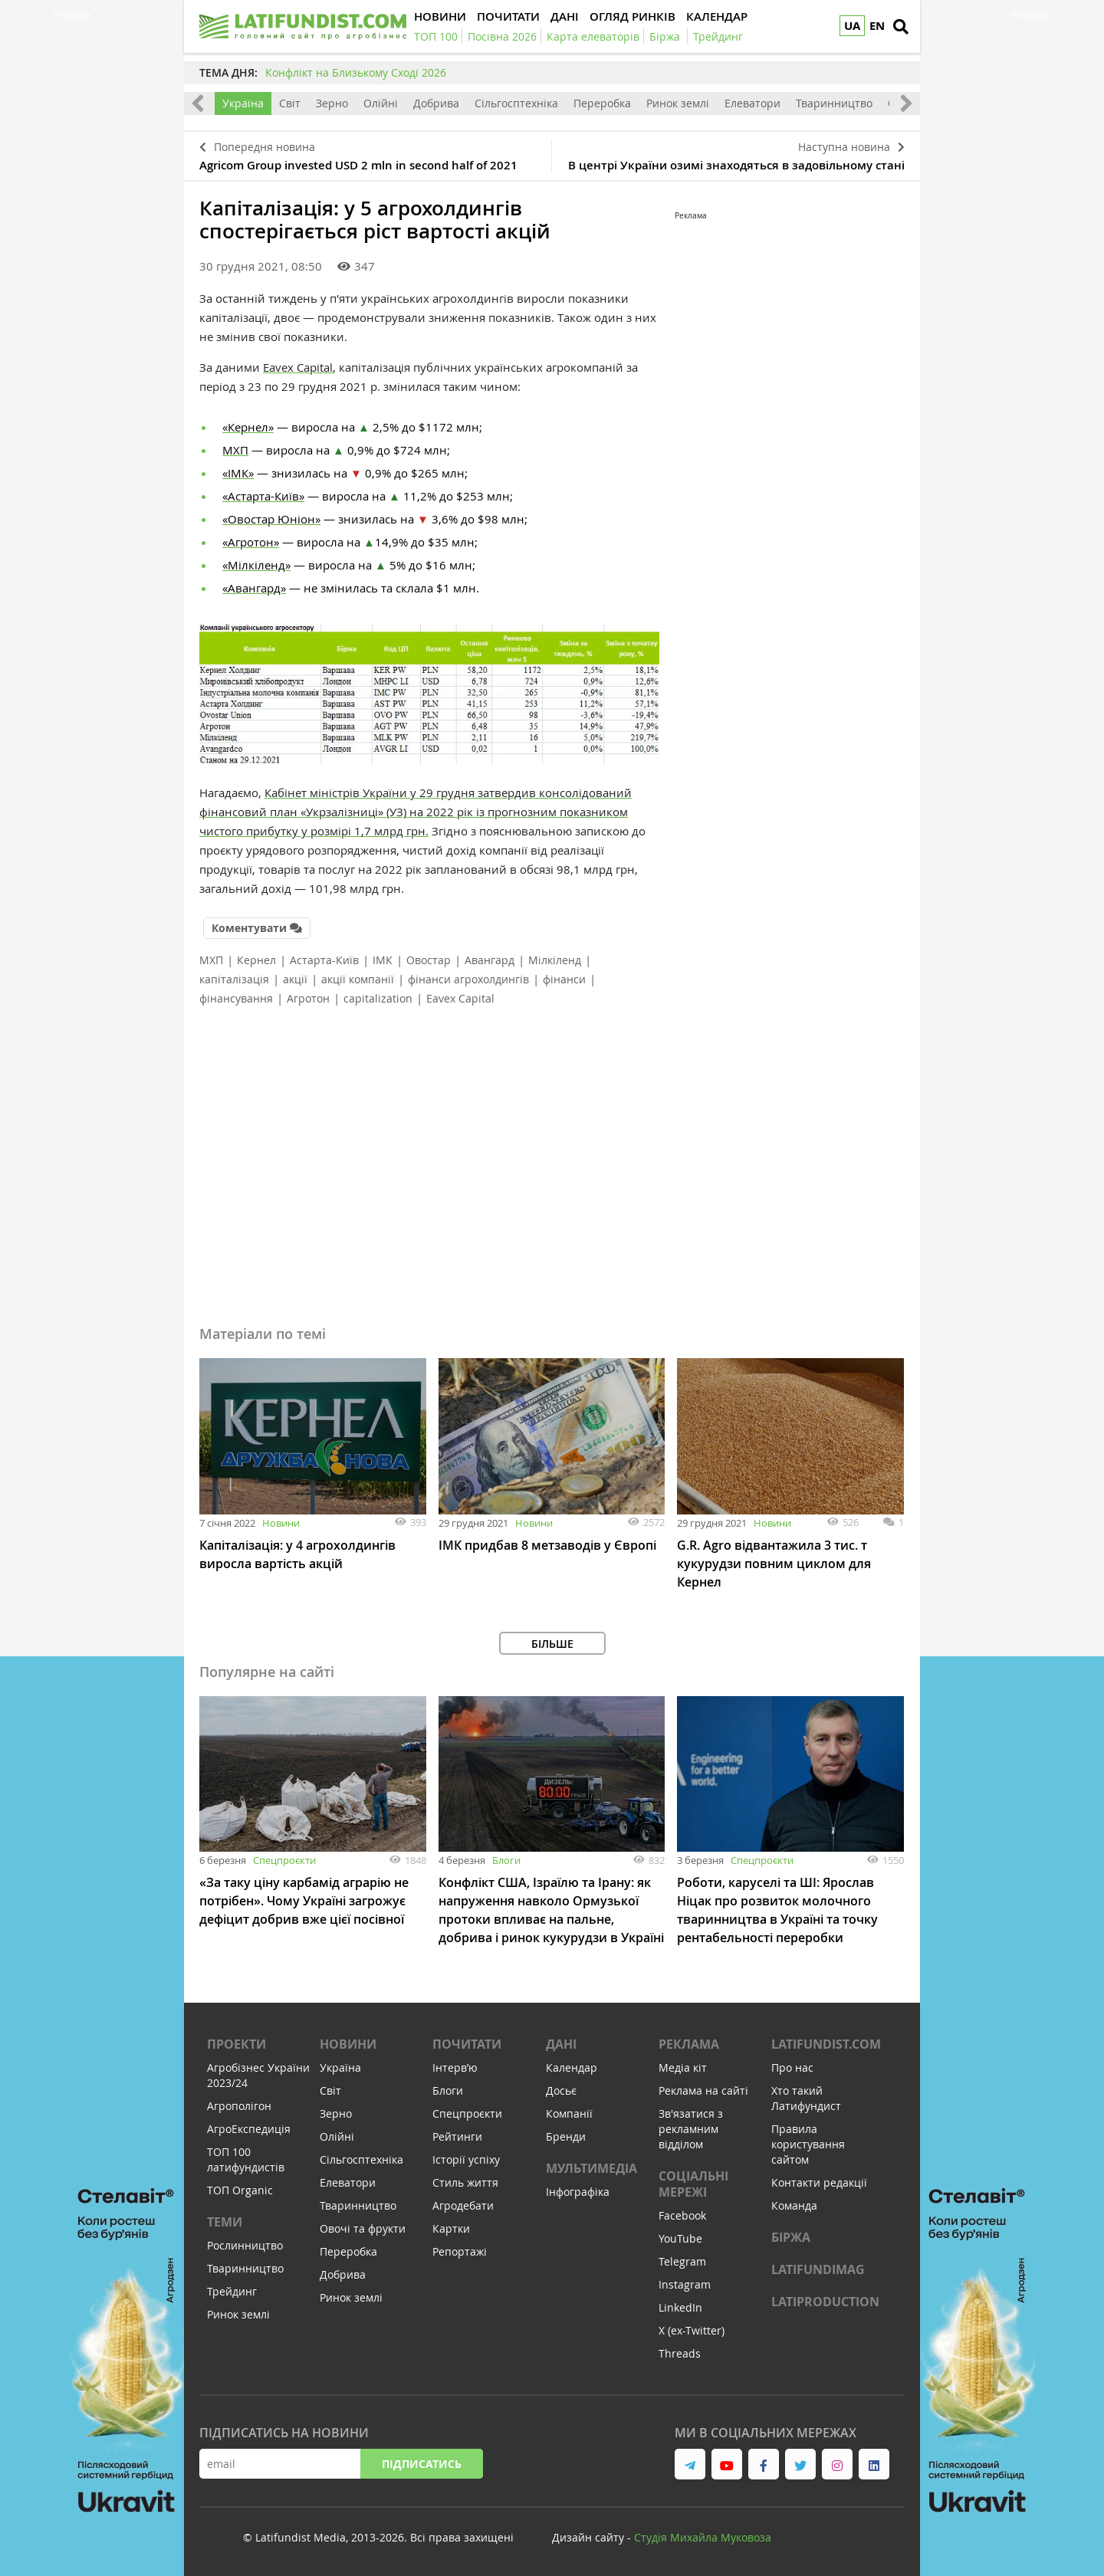 The width and height of the screenshot is (1104, 2576). What do you see at coordinates (271, 519) in the screenshot?
I see `«Овостар Юніон»` at bounding box center [271, 519].